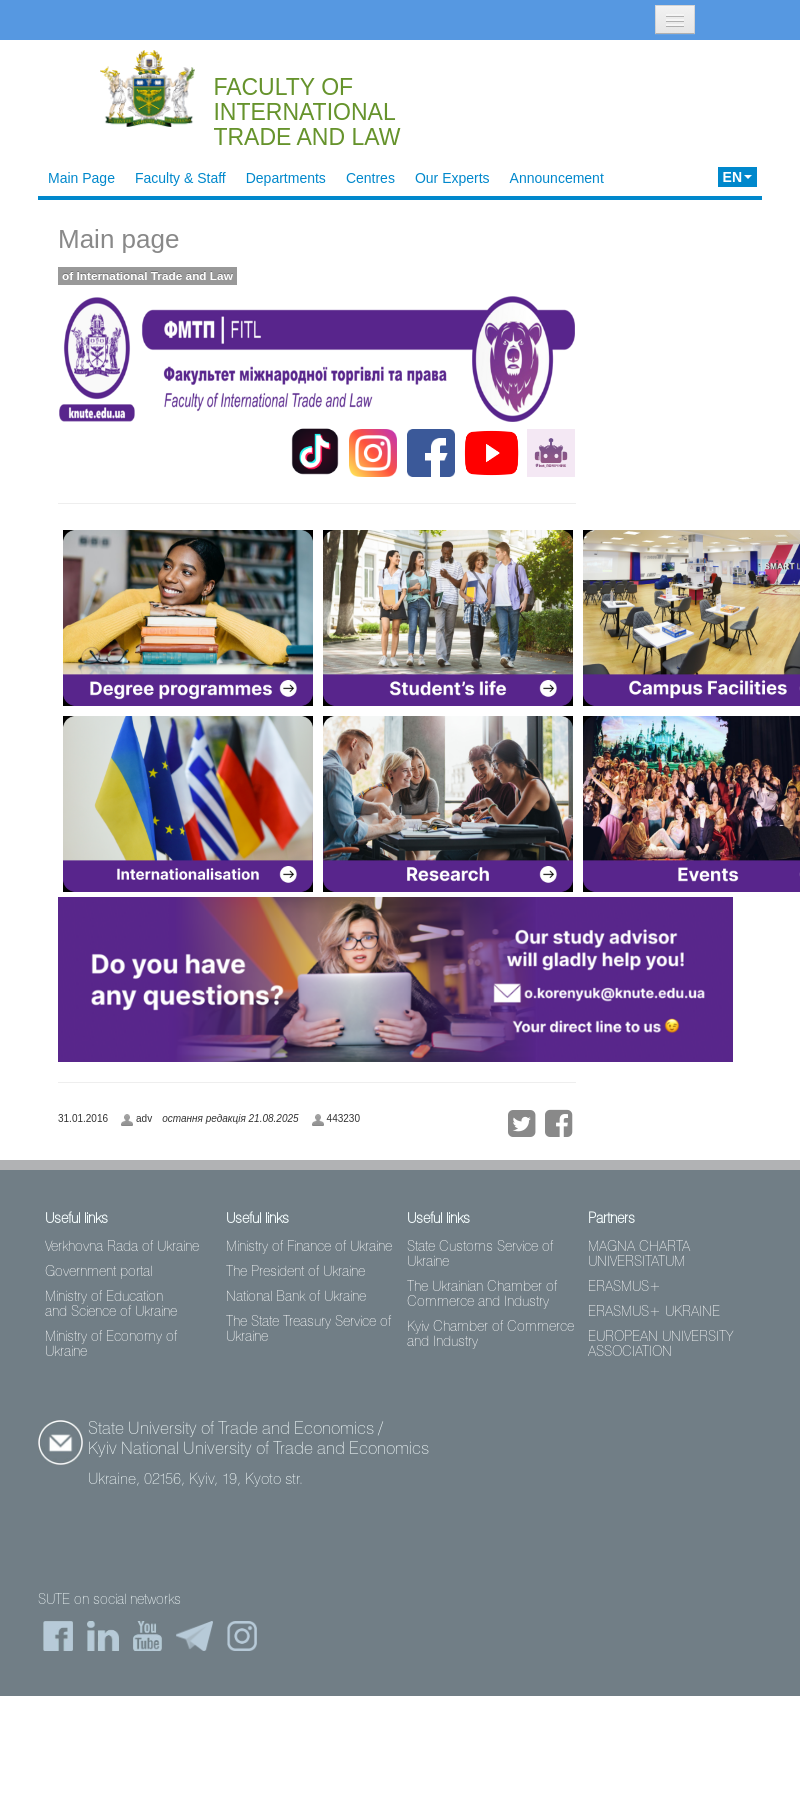 The image size is (800, 1796). I want to click on Centres, so click(370, 178).